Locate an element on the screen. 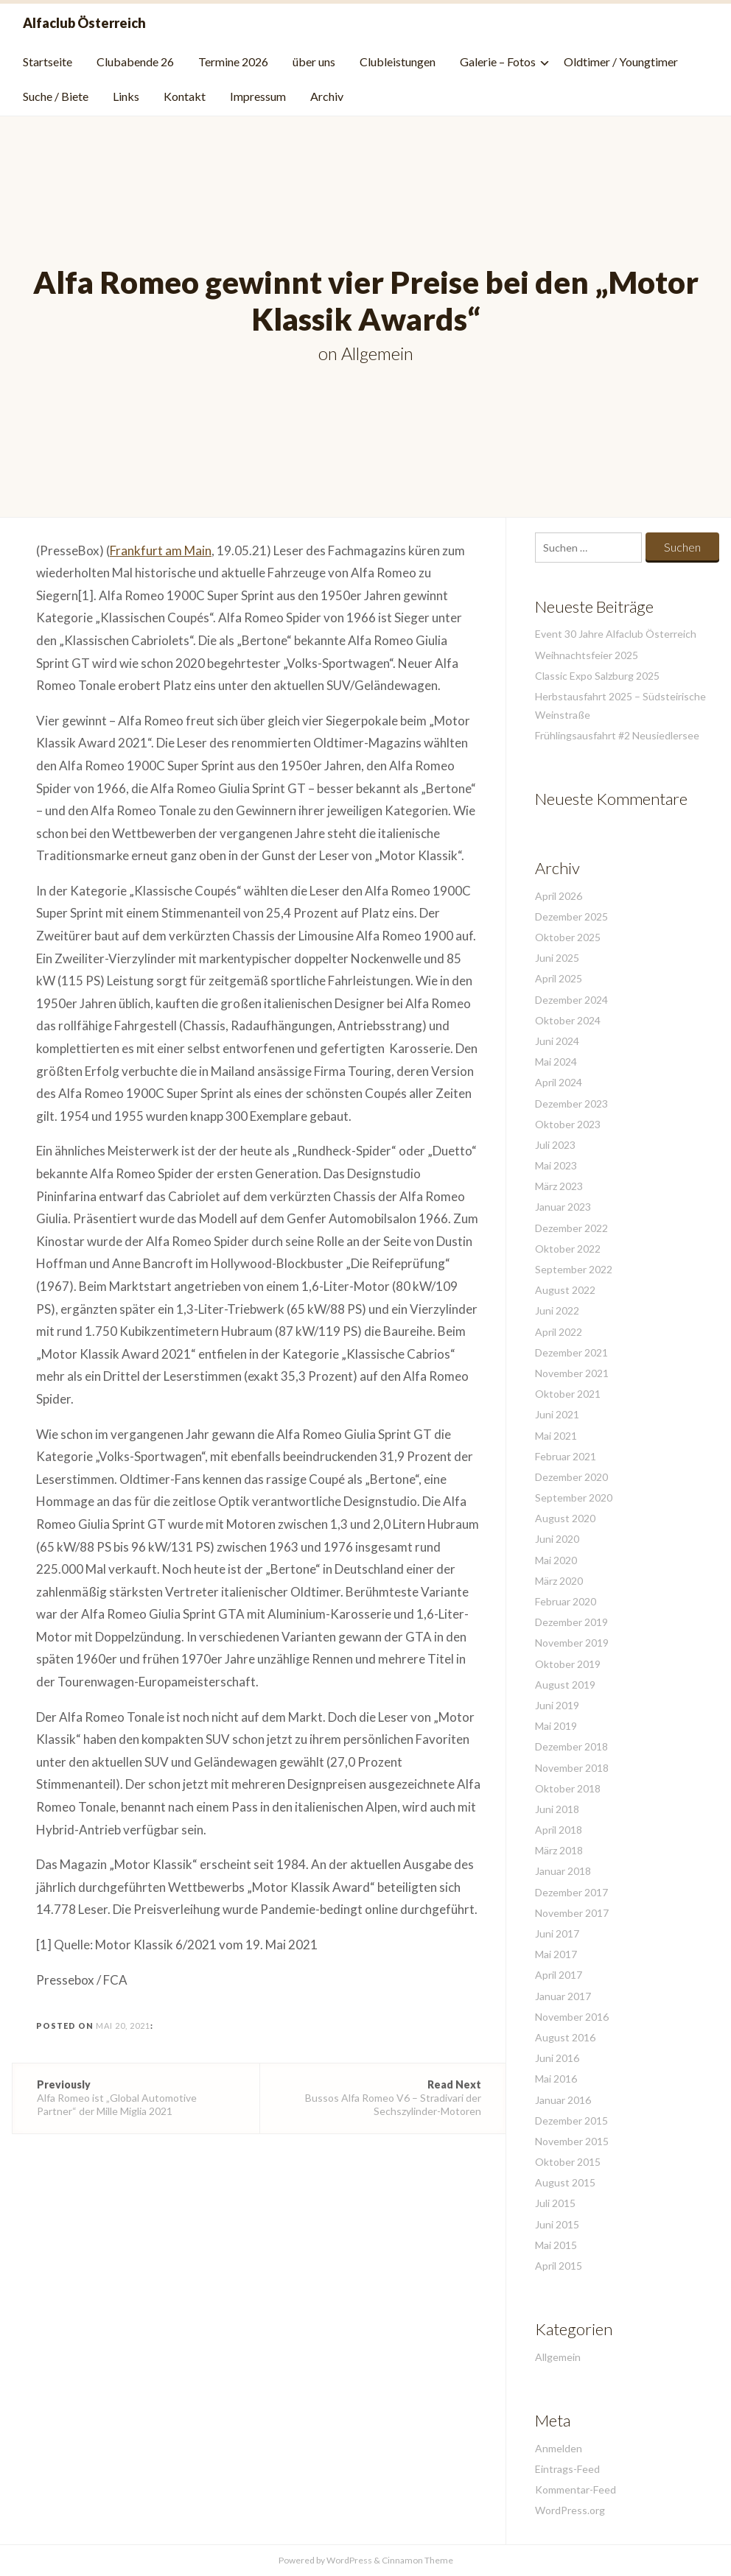 This screenshot has width=731, height=2576. Dezember 2022 is located at coordinates (571, 1228).